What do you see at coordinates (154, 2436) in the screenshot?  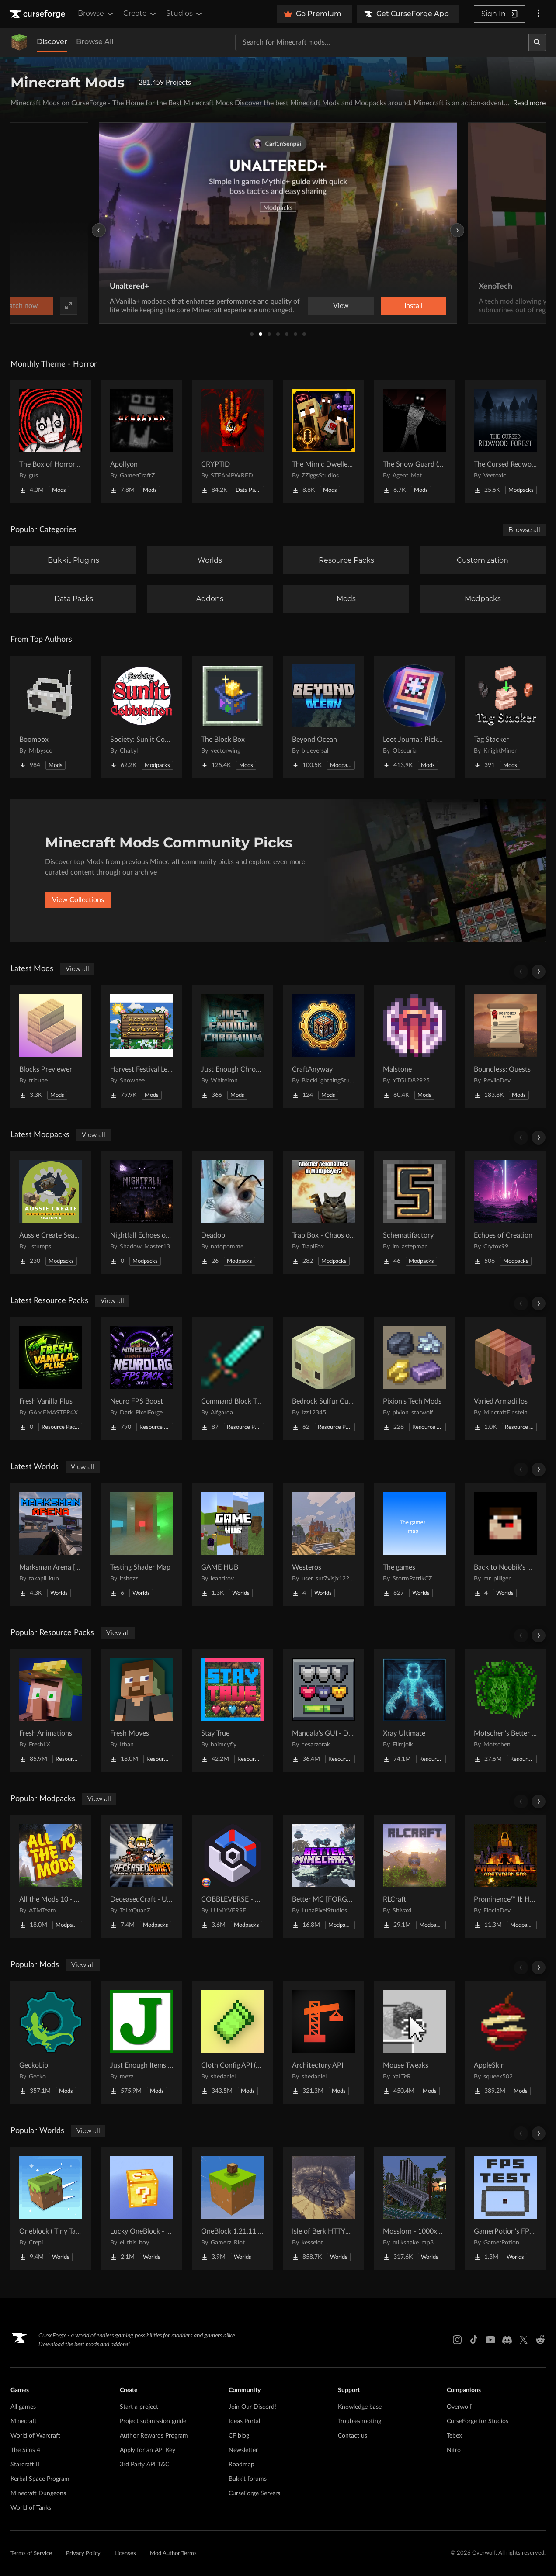 I see `Author Rewards Program` at bounding box center [154, 2436].